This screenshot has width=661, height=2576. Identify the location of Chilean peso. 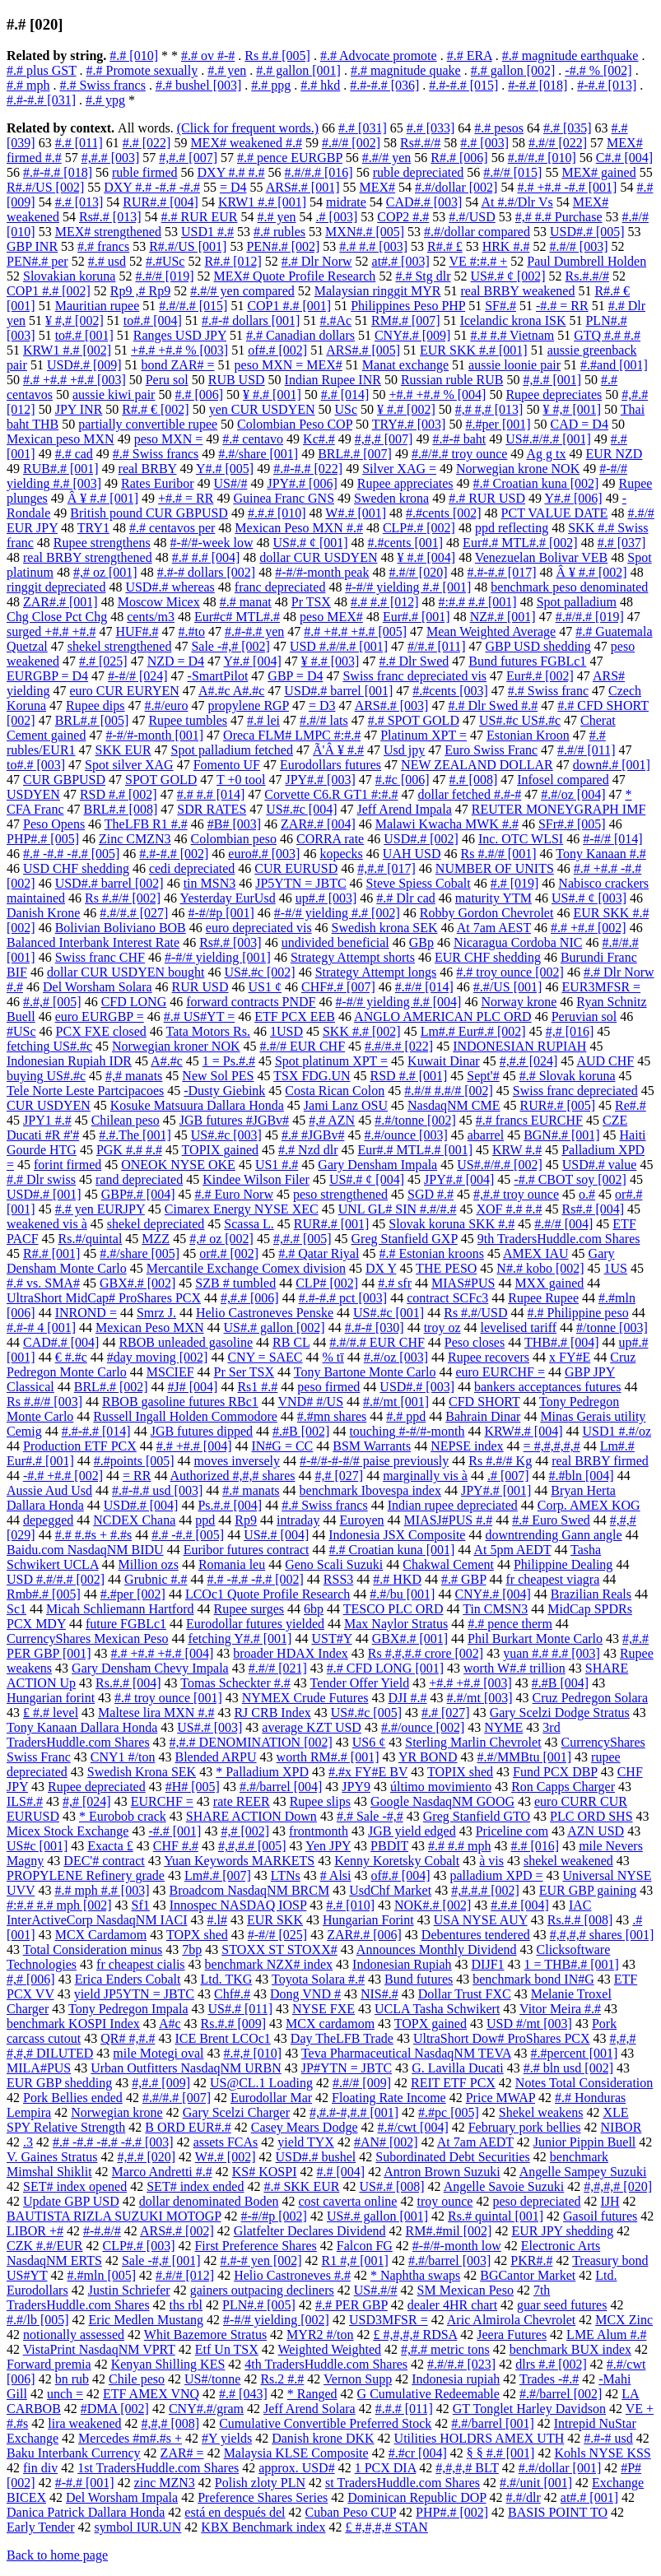
(125, 1120).